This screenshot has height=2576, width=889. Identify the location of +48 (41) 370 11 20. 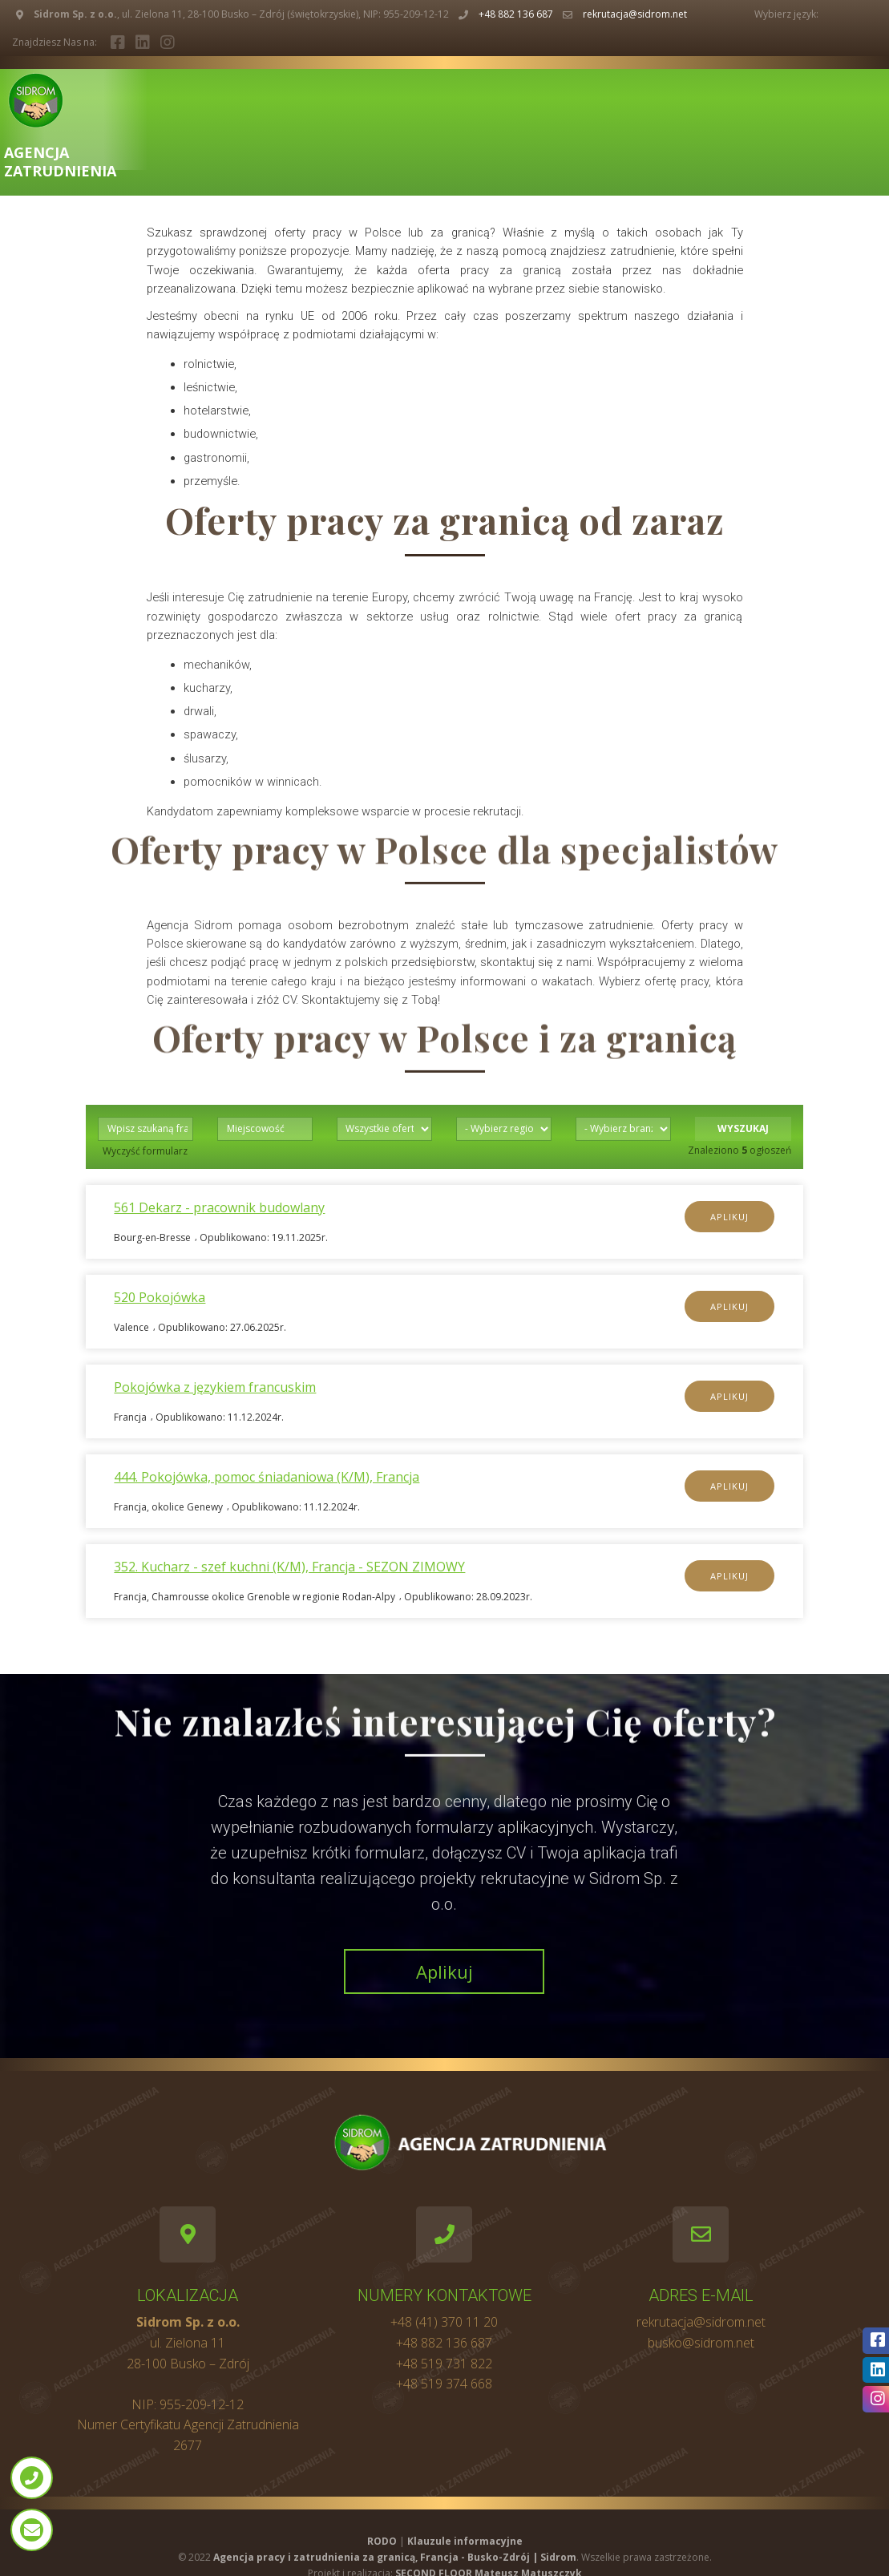
(444, 2322).